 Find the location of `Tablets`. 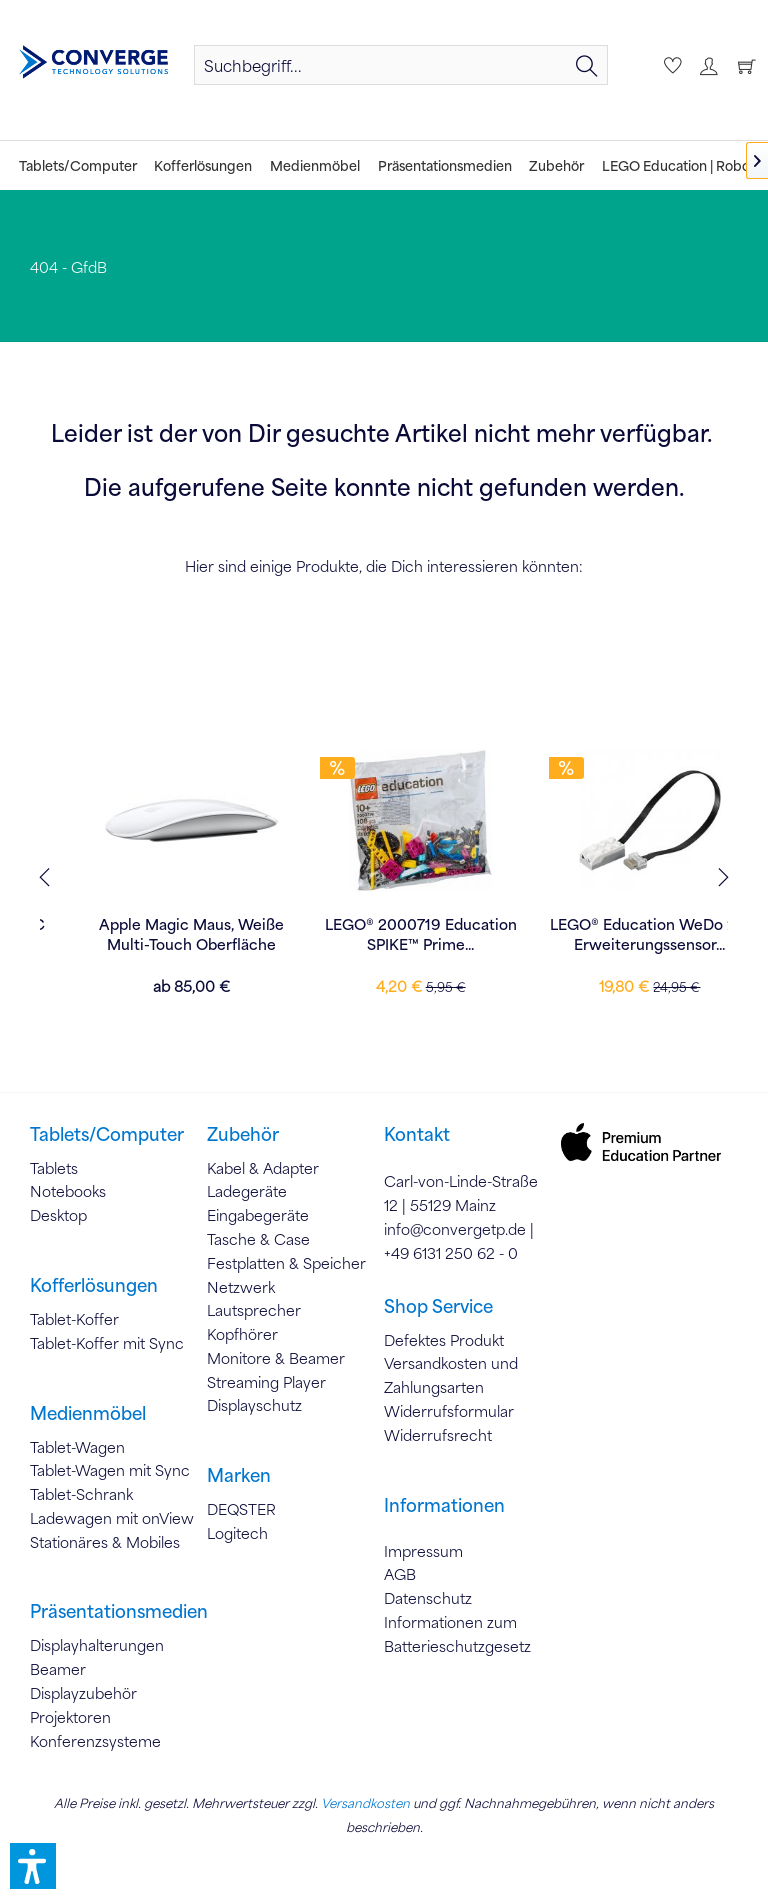

Tablets is located at coordinates (54, 1168).